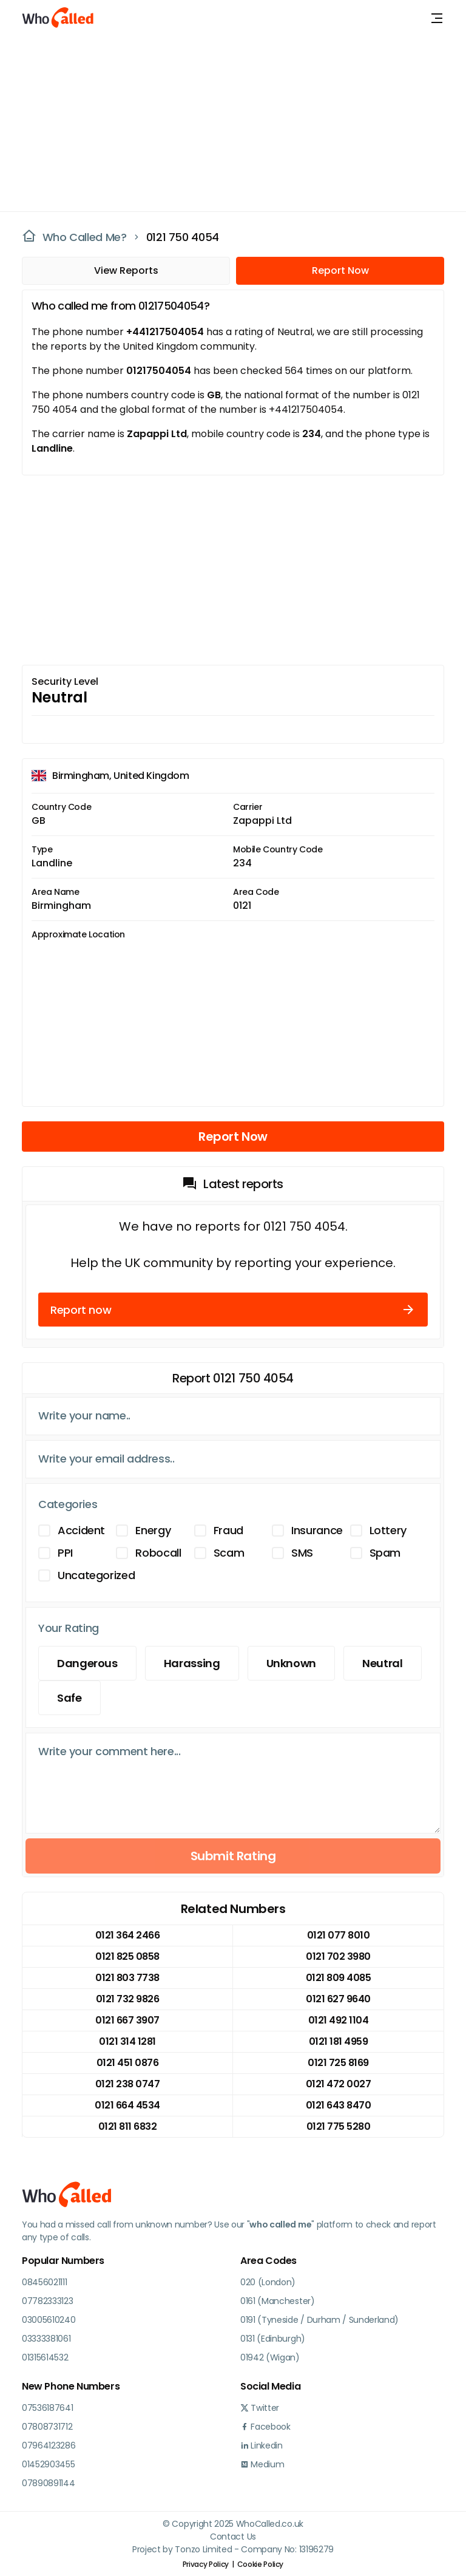 The height and width of the screenshot is (2576, 466). What do you see at coordinates (96, 1575) in the screenshot?
I see `Uncategorized` at bounding box center [96, 1575].